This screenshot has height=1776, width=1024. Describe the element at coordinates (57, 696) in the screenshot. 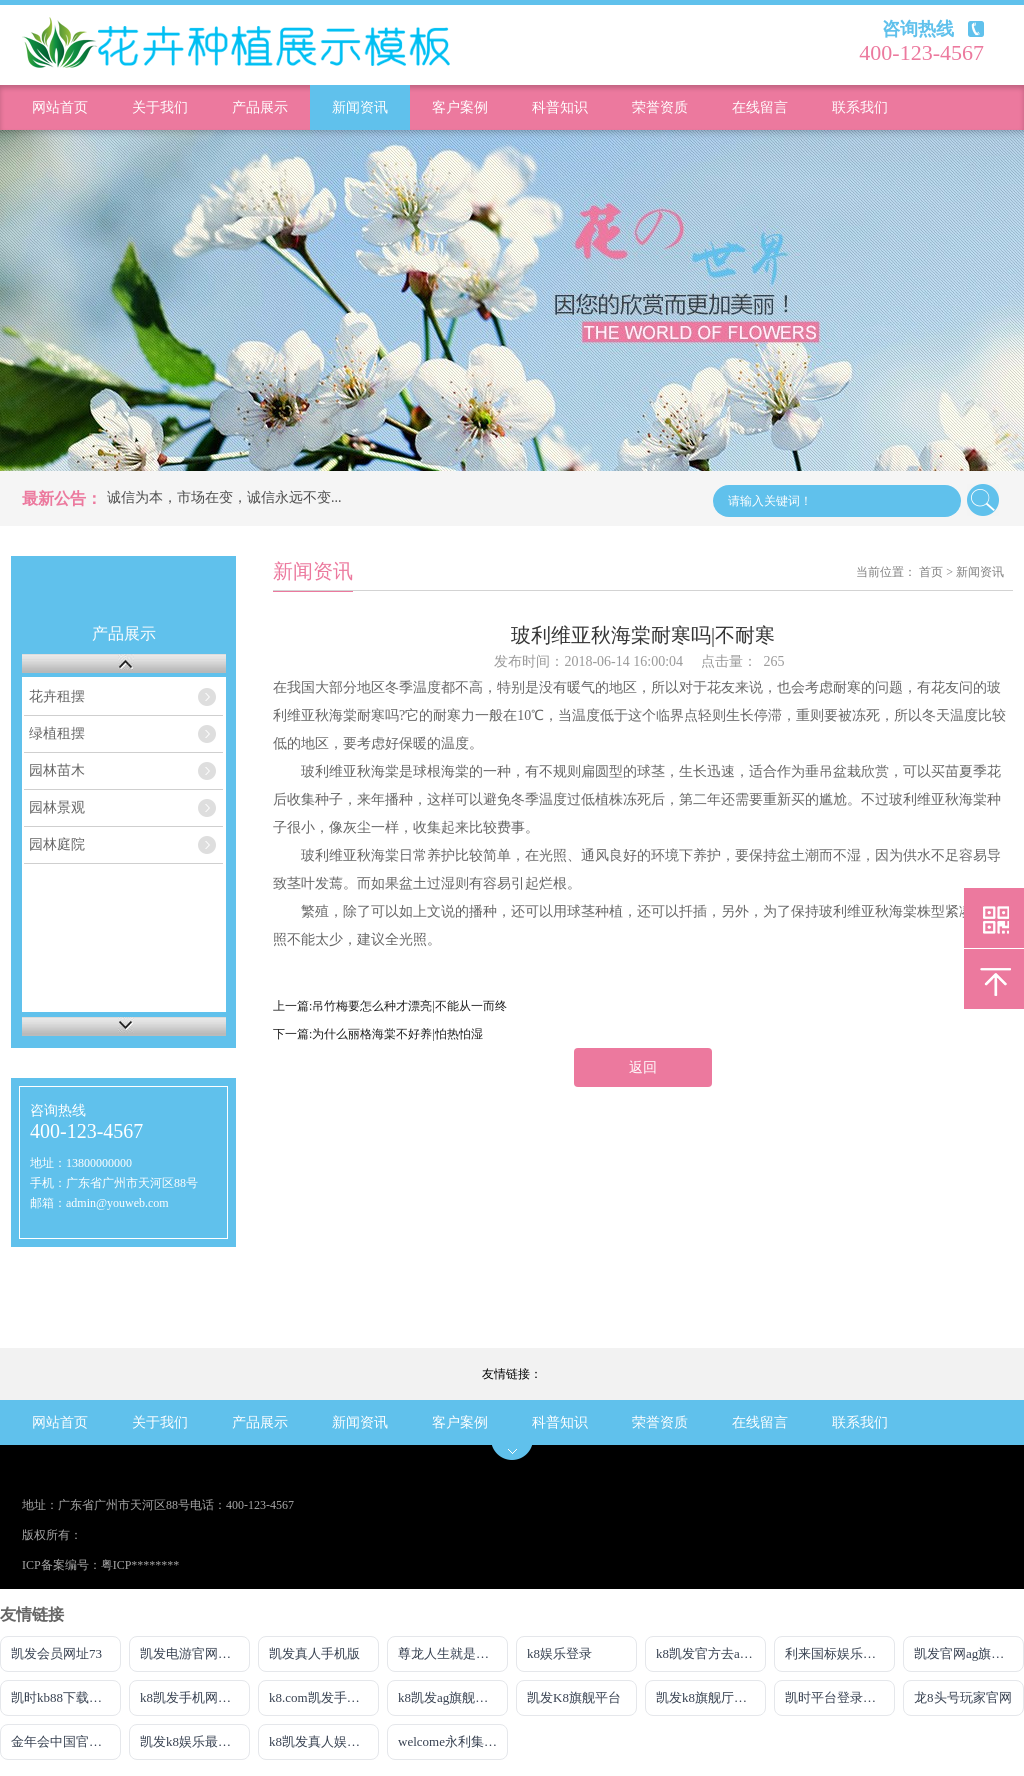

I see `花卉租摆` at that location.